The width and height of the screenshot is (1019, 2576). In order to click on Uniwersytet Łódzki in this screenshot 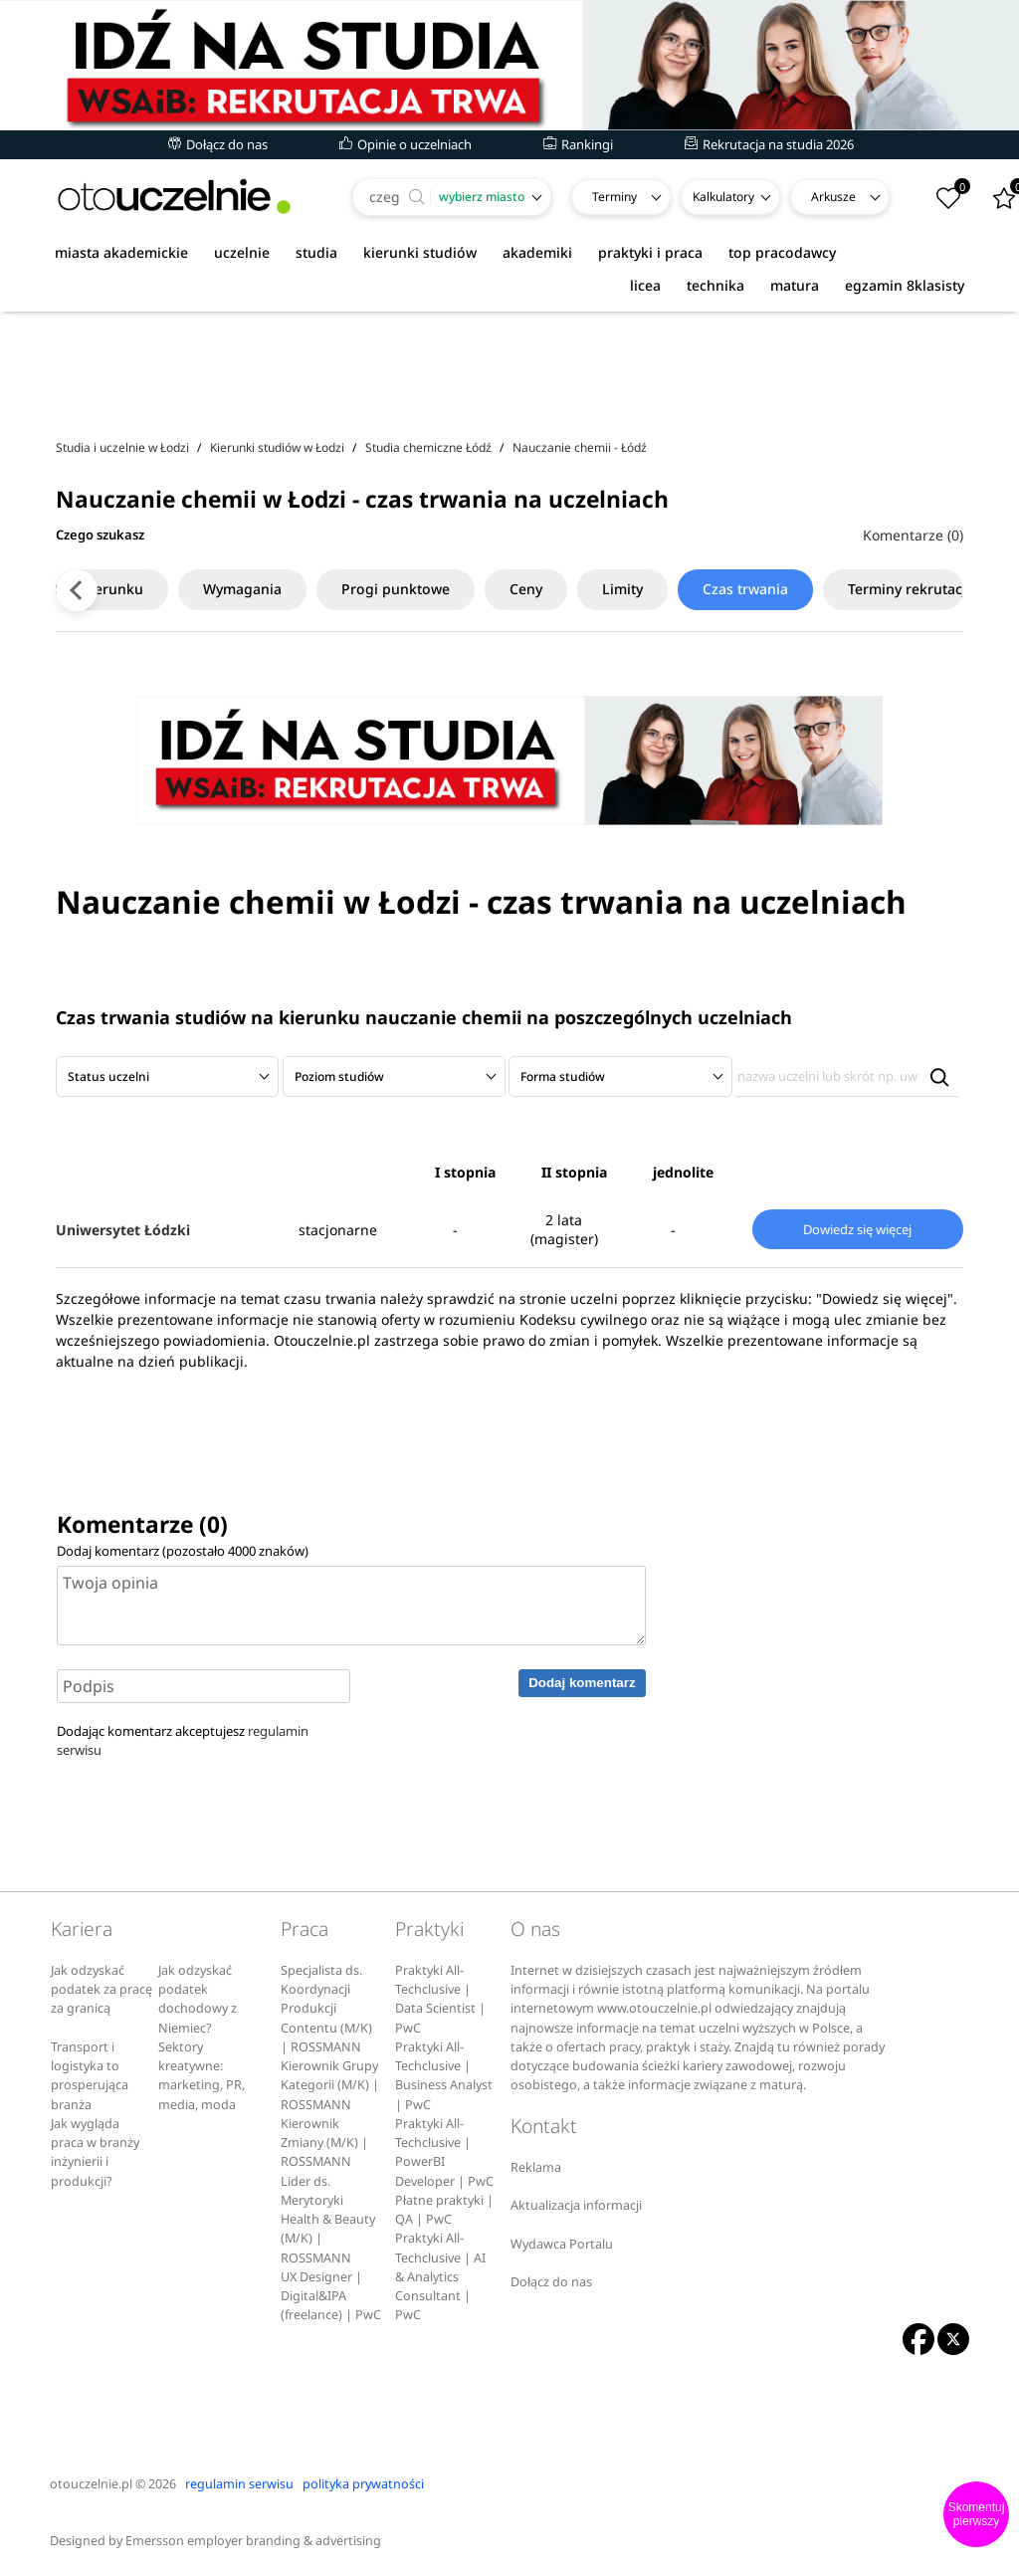, I will do `click(123, 1229)`.